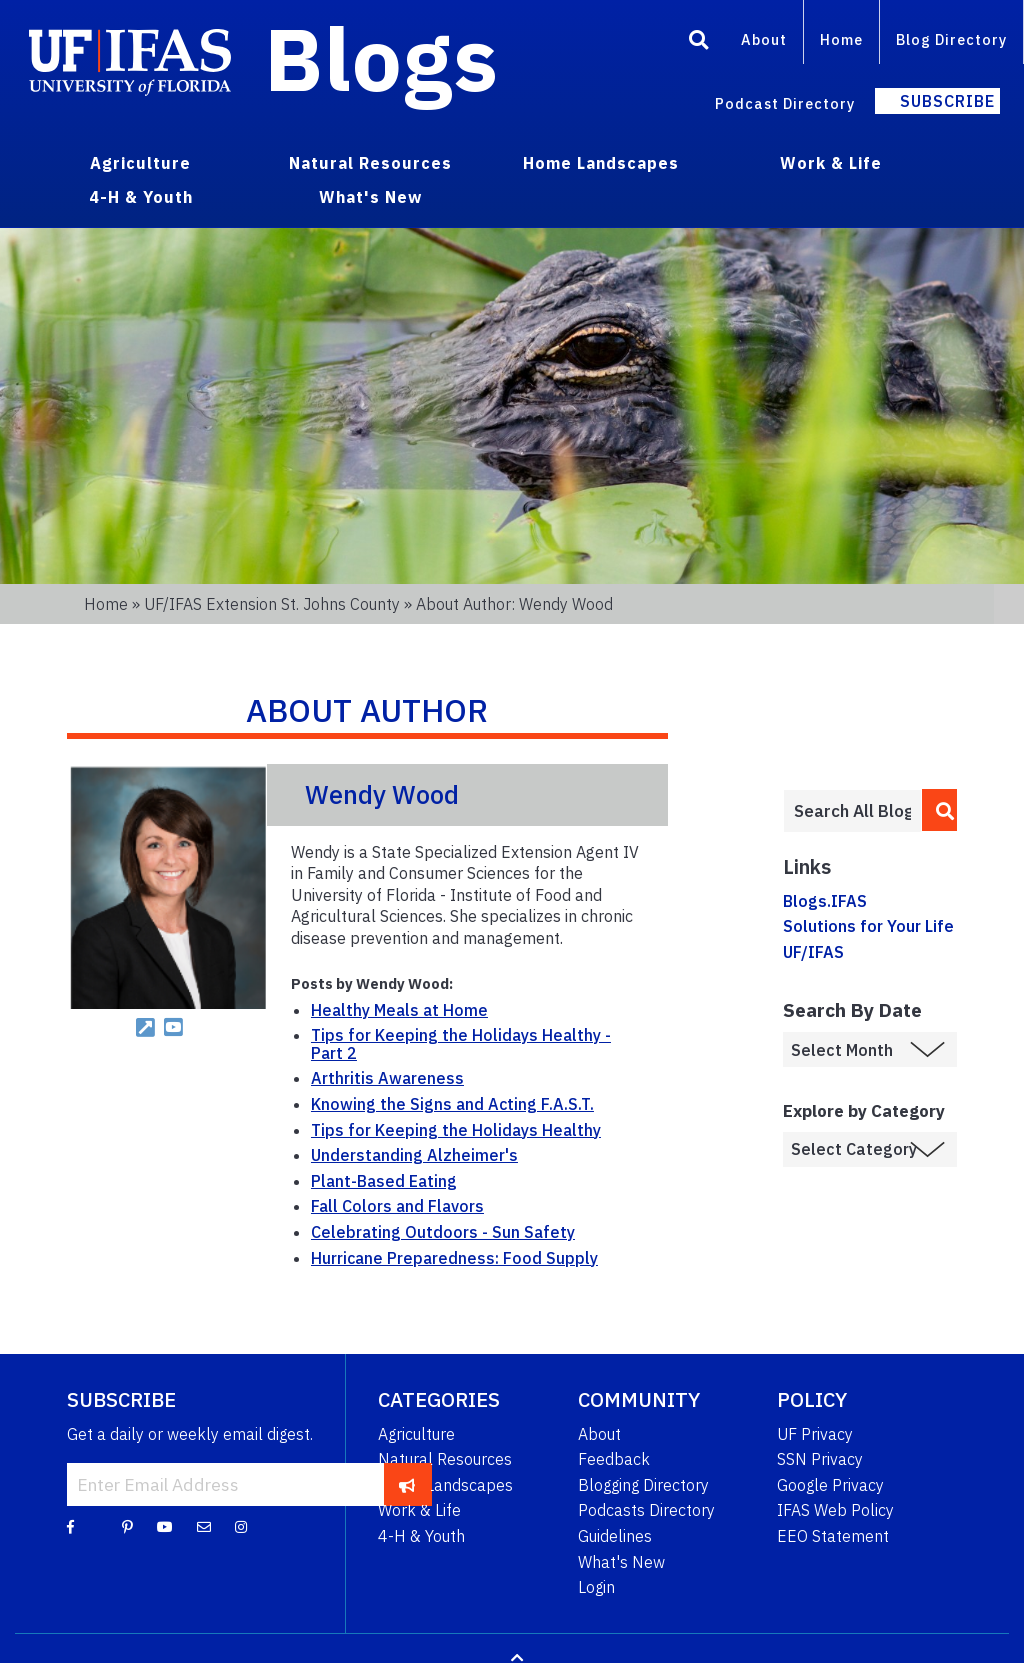 This screenshot has width=1024, height=1663. What do you see at coordinates (813, 952) in the screenshot?
I see `UF/IFAS` at bounding box center [813, 952].